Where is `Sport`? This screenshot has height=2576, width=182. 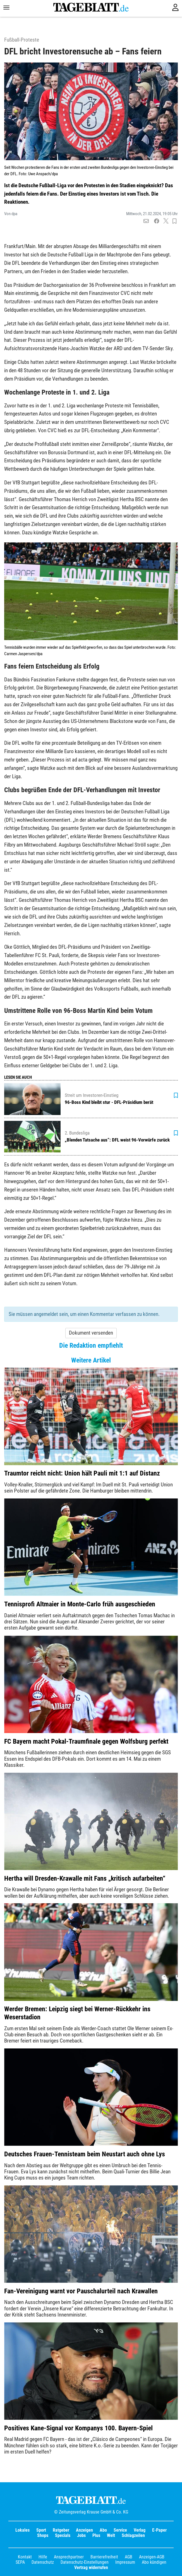
Sport is located at coordinates (41, 2530).